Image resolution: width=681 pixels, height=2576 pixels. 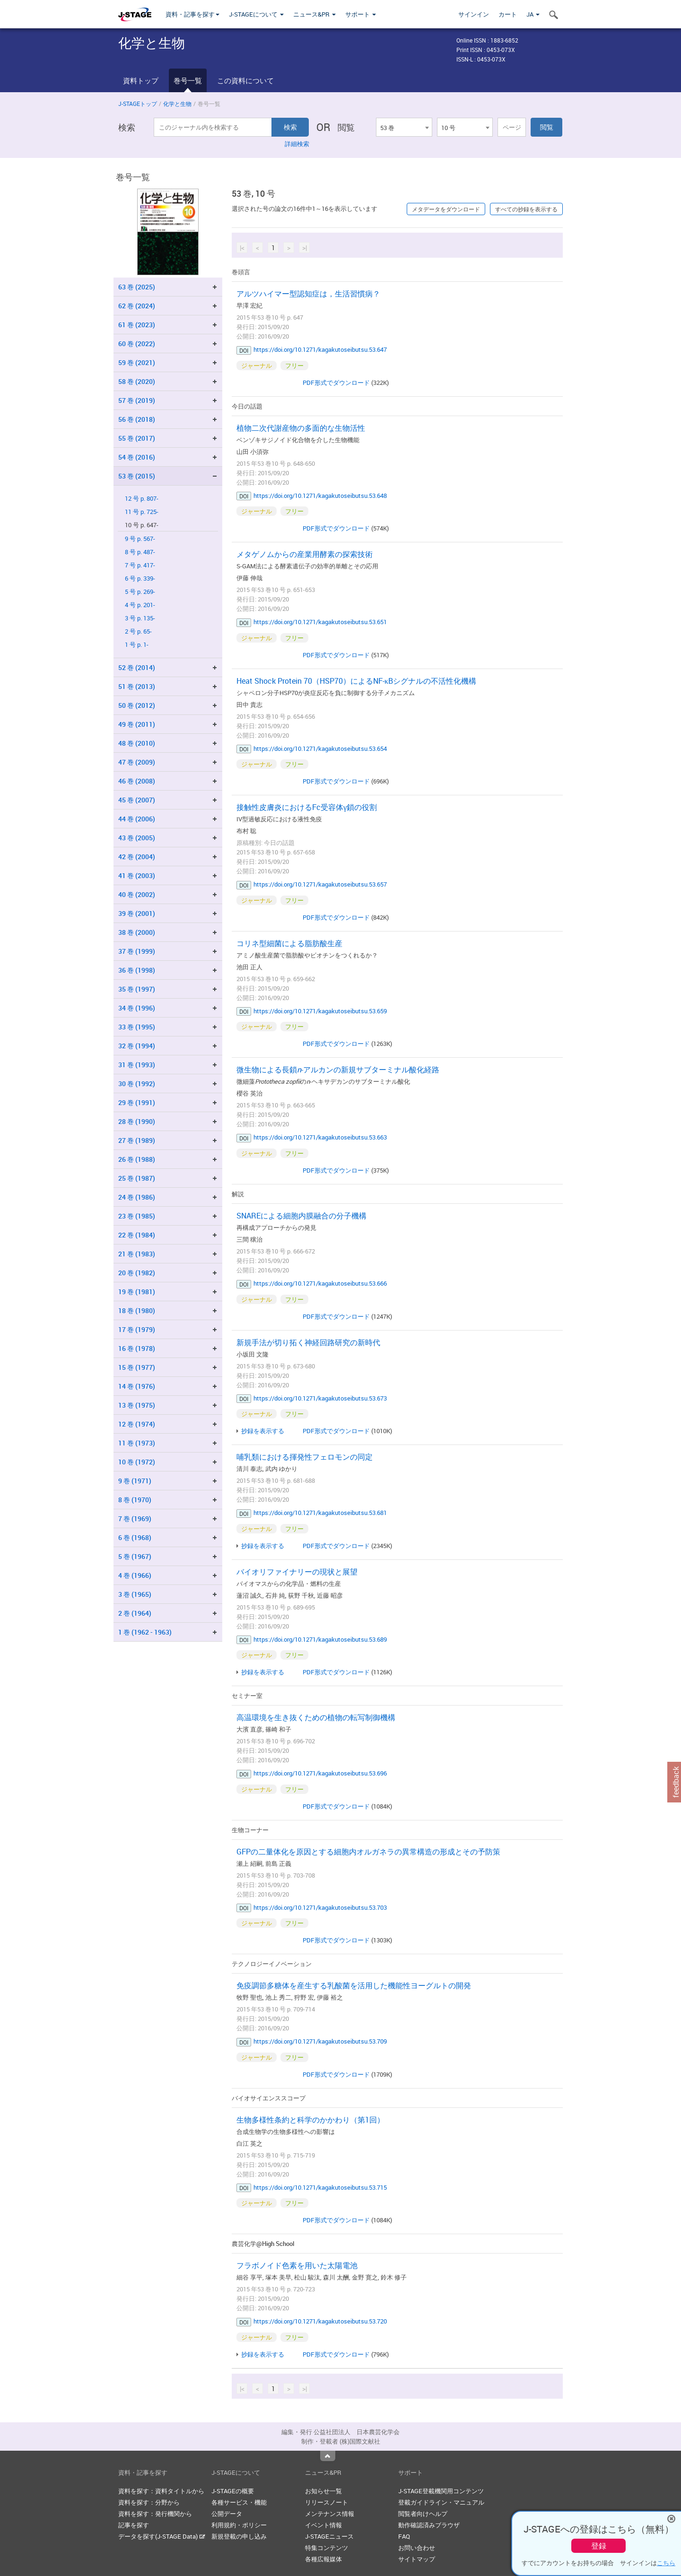 I want to click on 22 巻 (1984), so click(x=136, y=1234).